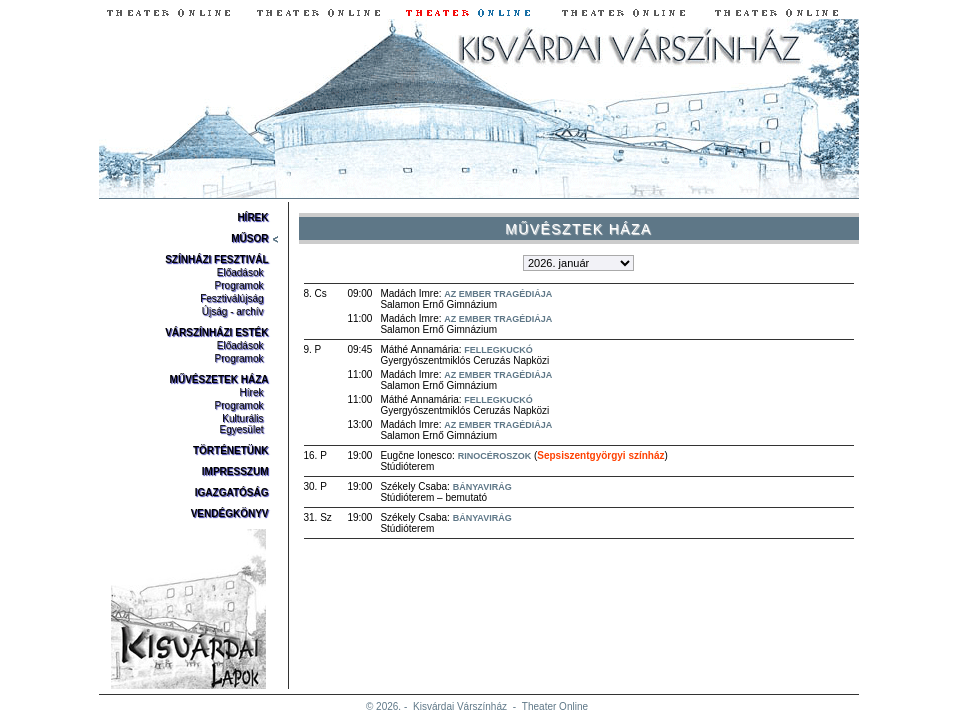 This screenshot has width=957, height=720. Describe the element at coordinates (240, 272) in the screenshot. I see `Előadások` at that location.